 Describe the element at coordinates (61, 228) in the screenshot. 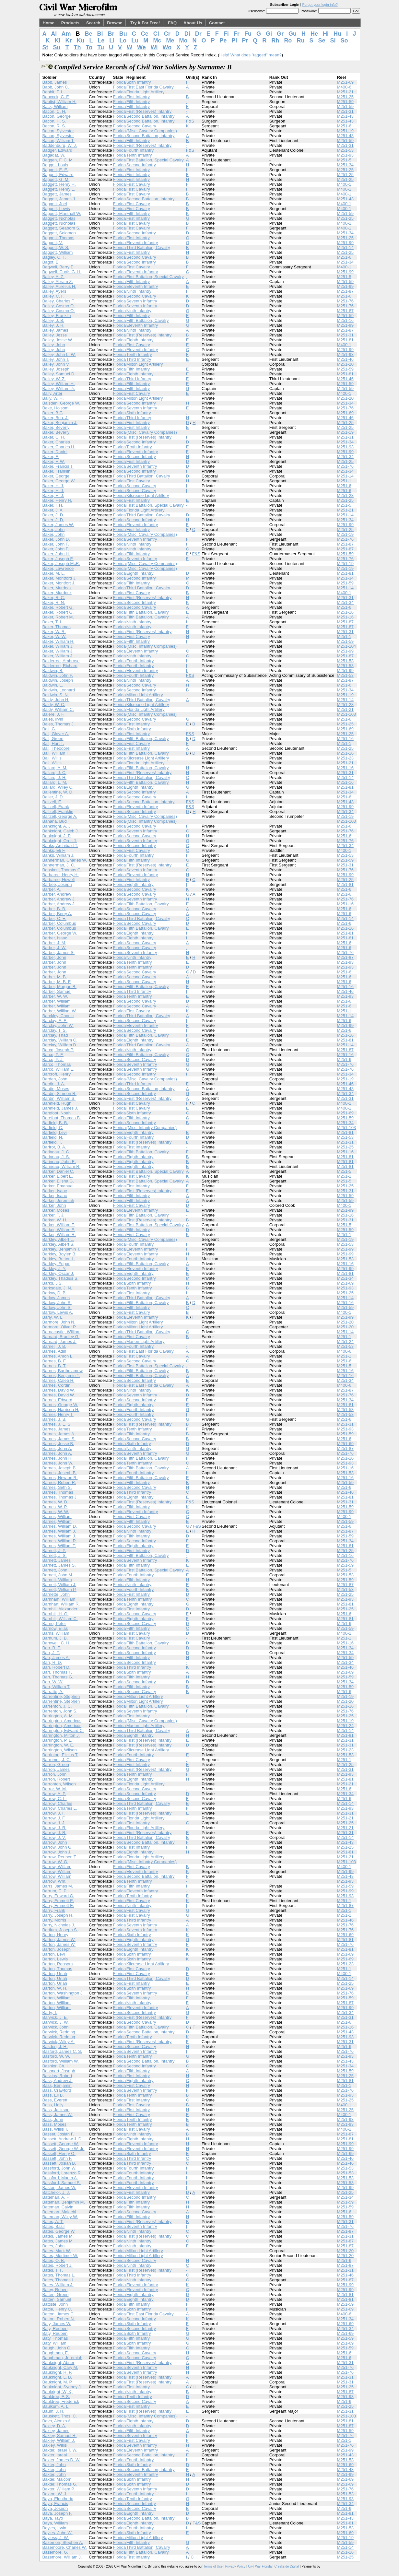

I see `Baggett, Seaborn S.` at that location.